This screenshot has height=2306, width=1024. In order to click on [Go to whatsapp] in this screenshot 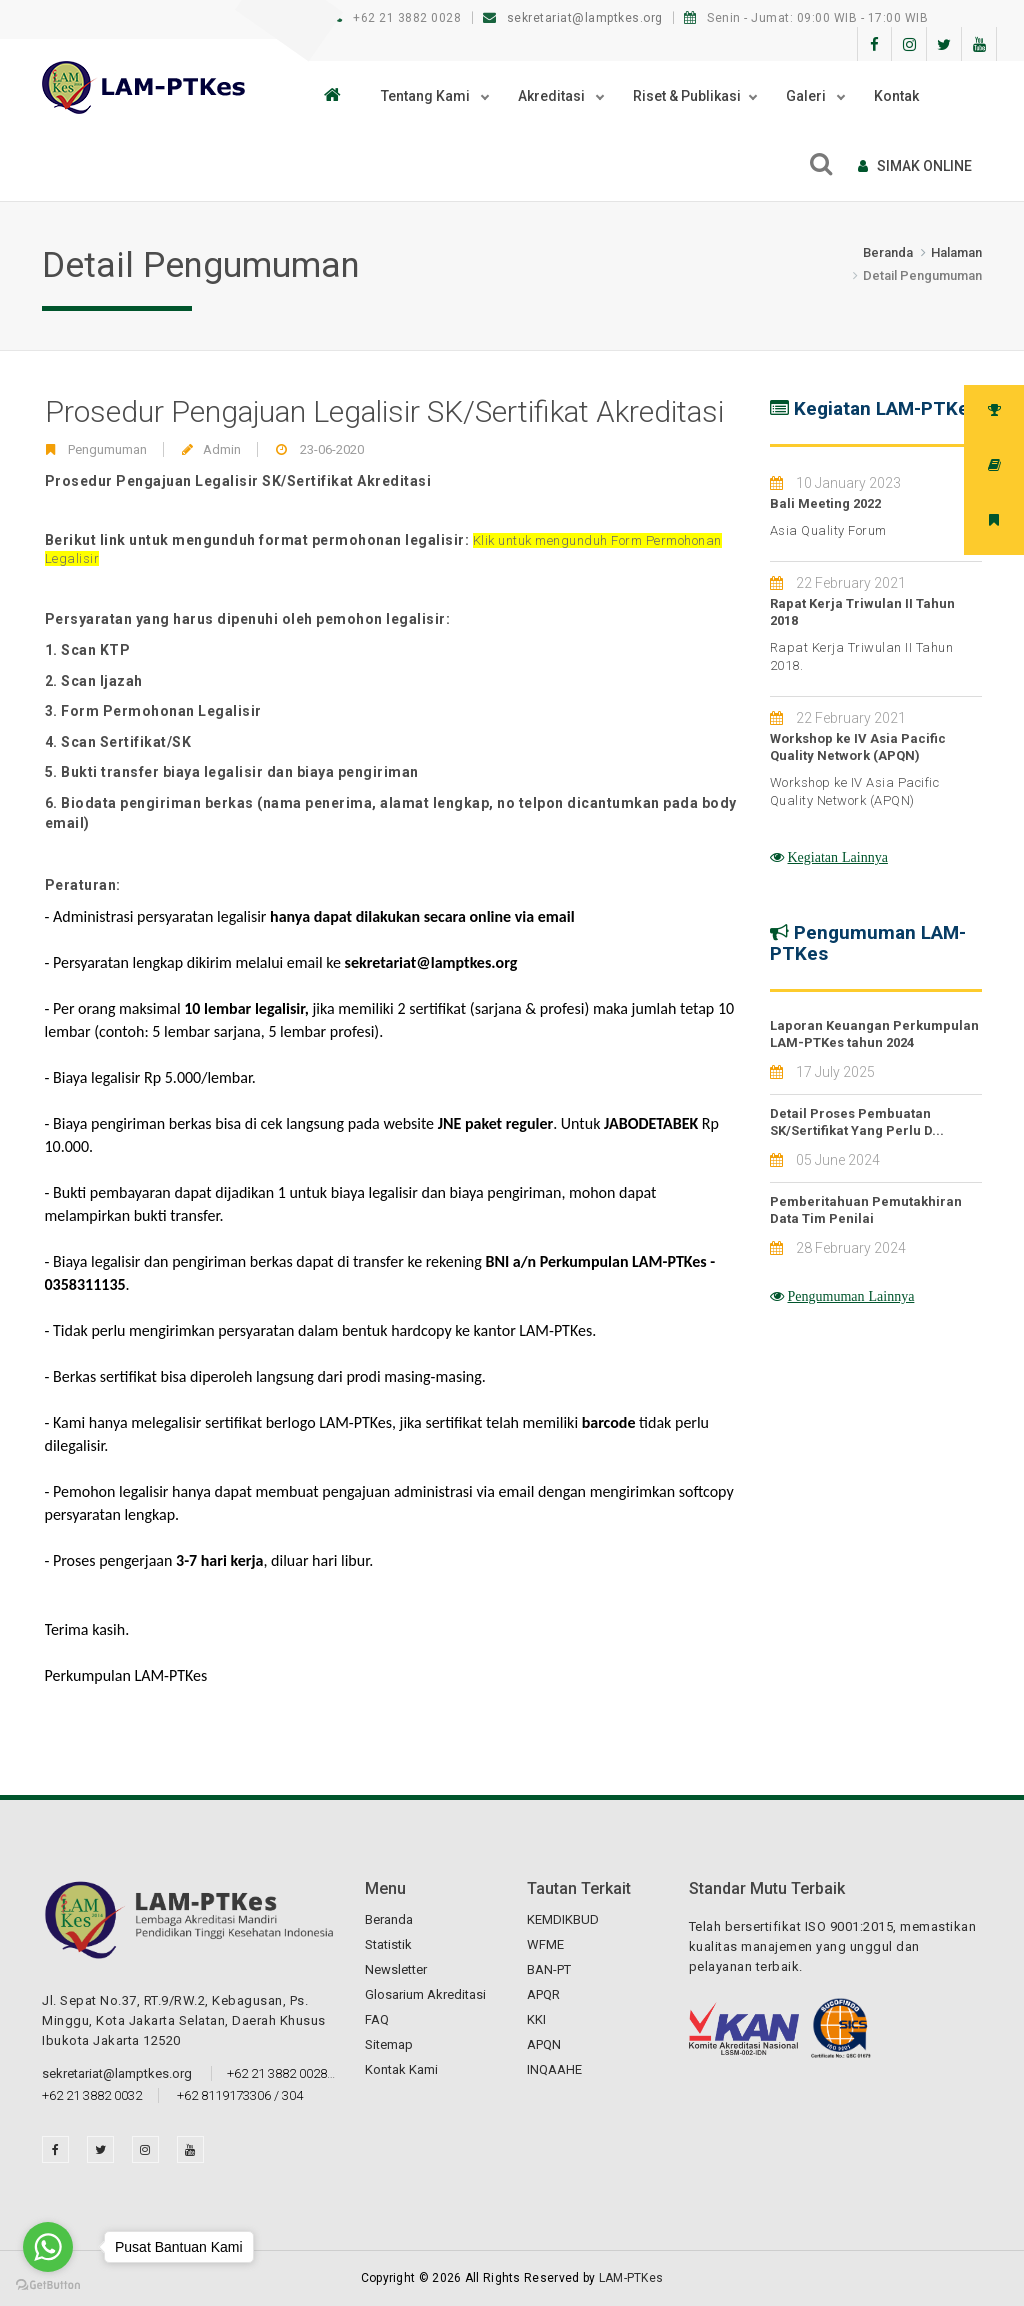, I will do `click(48, 2247)`.